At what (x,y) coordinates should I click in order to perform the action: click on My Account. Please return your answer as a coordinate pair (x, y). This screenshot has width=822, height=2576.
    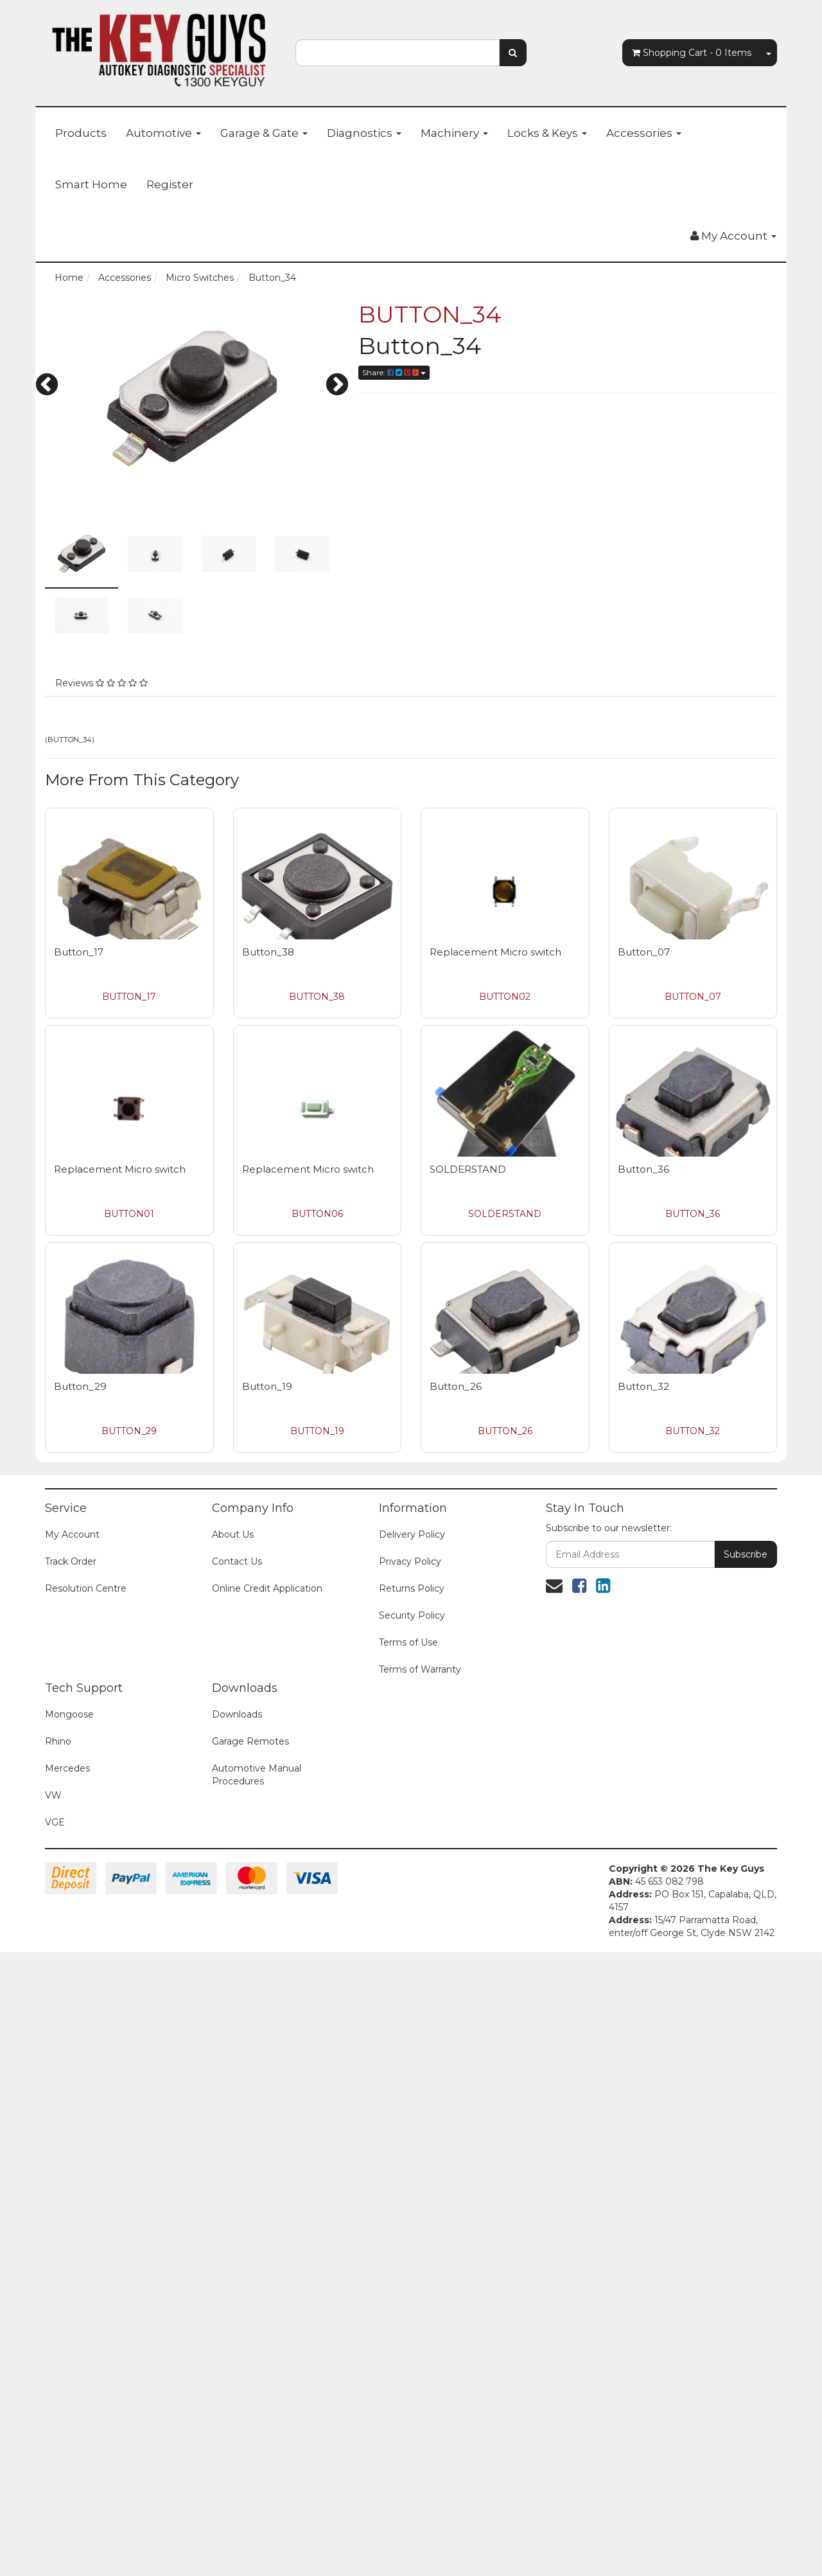
    Looking at the image, I should click on (72, 1534).